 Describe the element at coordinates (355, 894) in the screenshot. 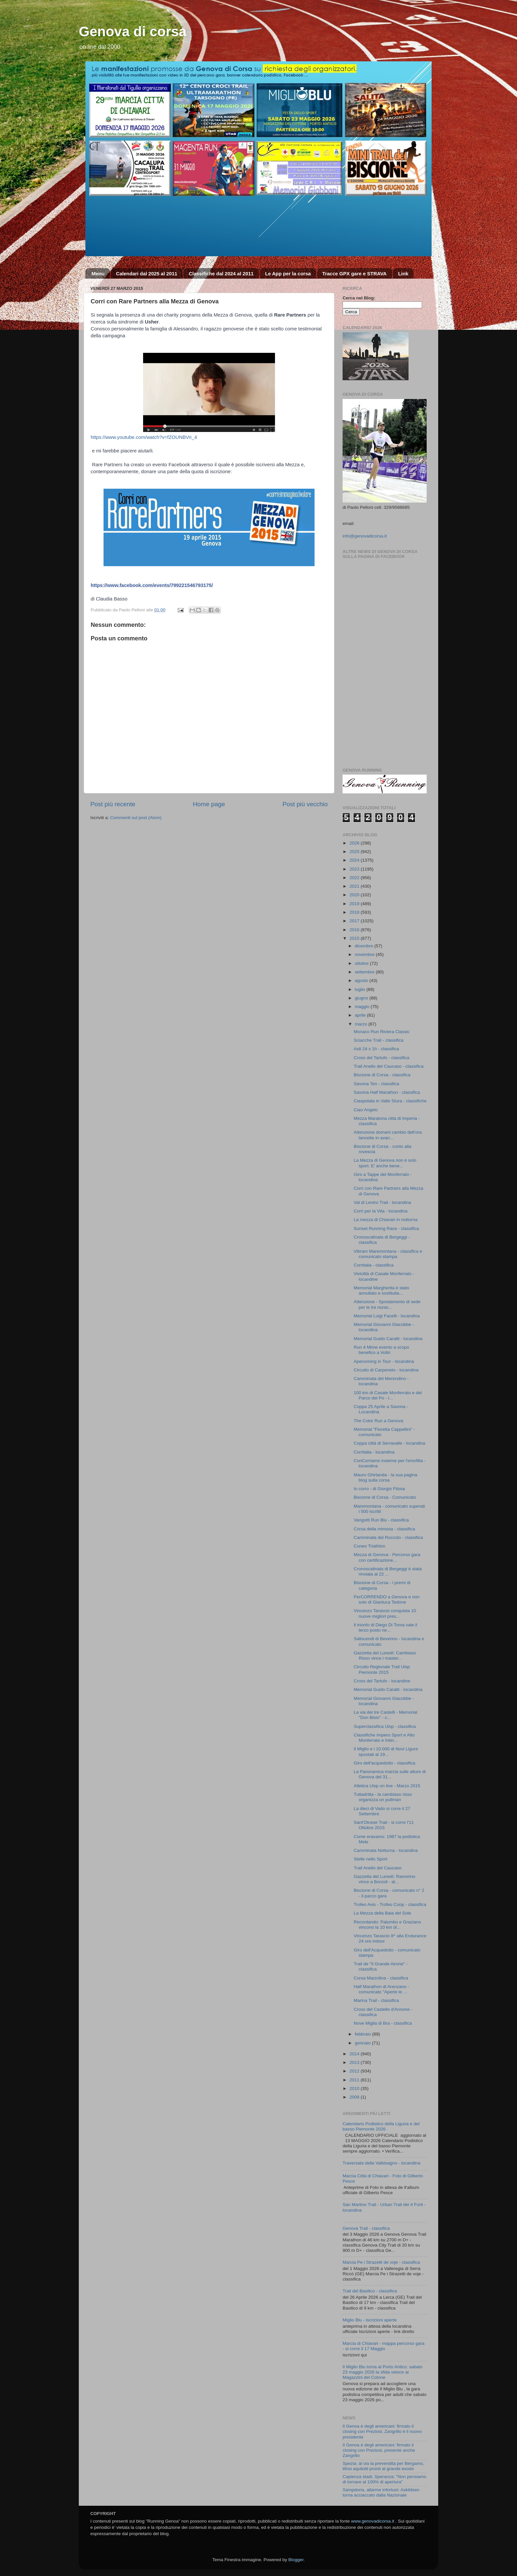

I see `2020` at that location.